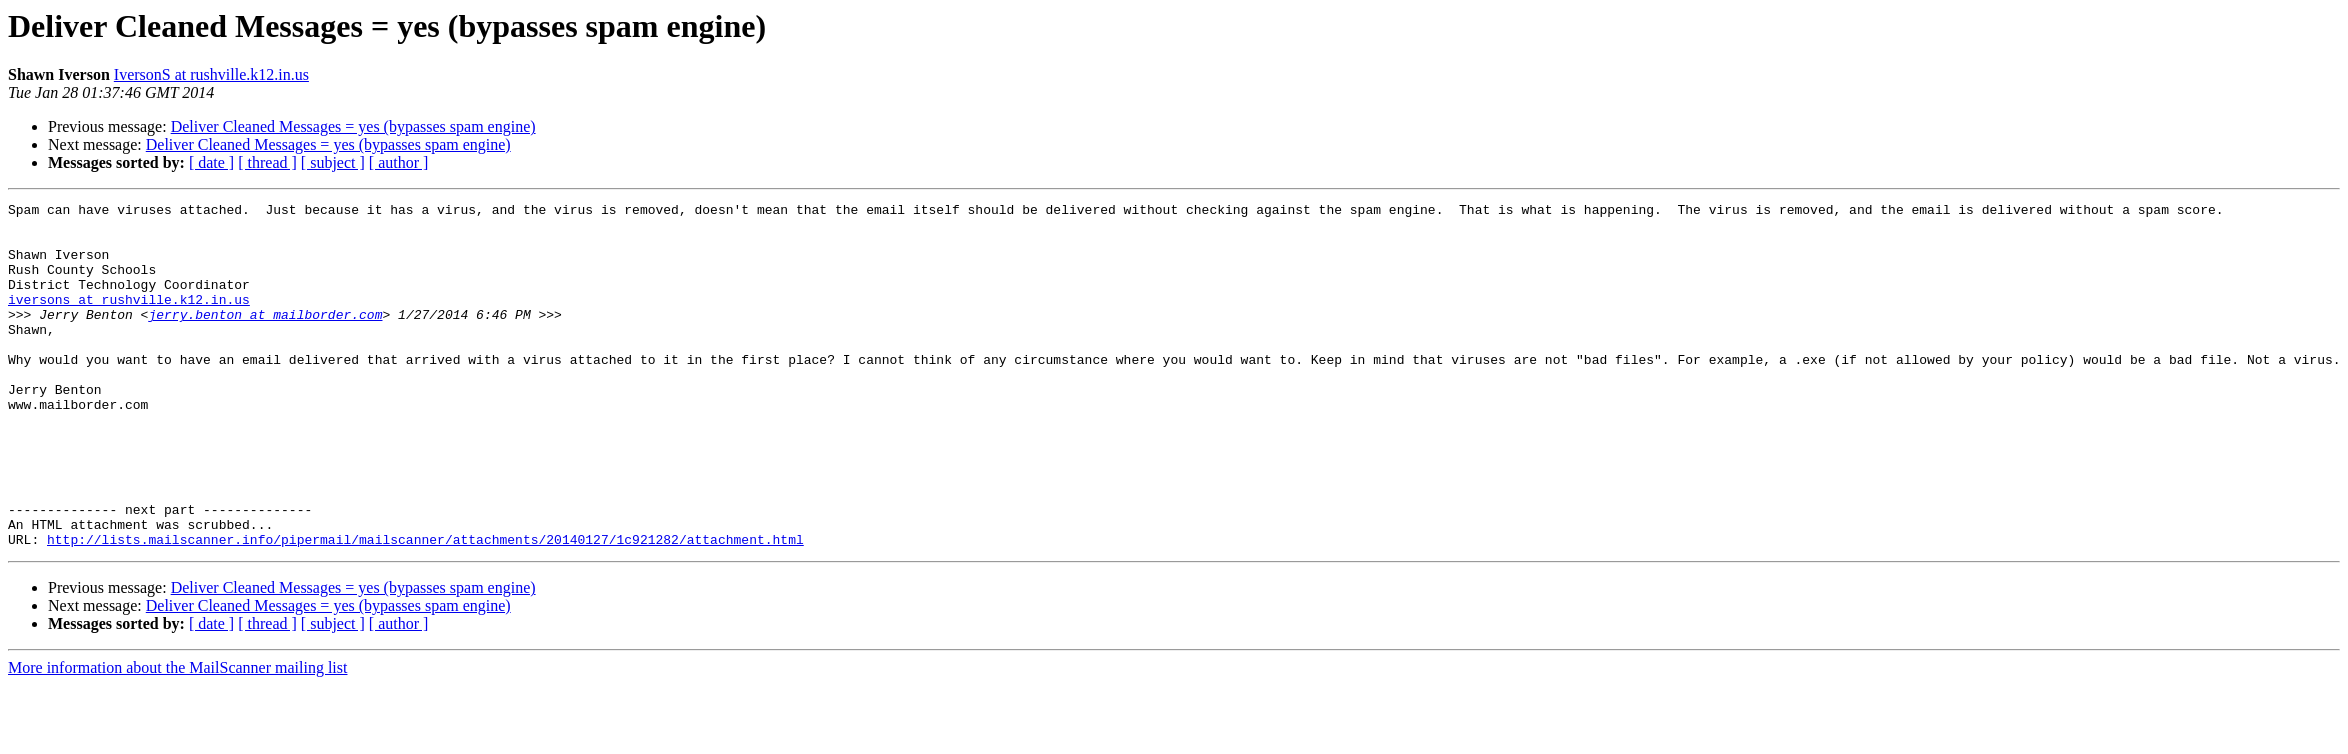 This screenshot has width=2348, height=754. Describe the element at coordinates (129, 320) in the screenshot. I see `iversons at rushville.k12.in.us` at that location.